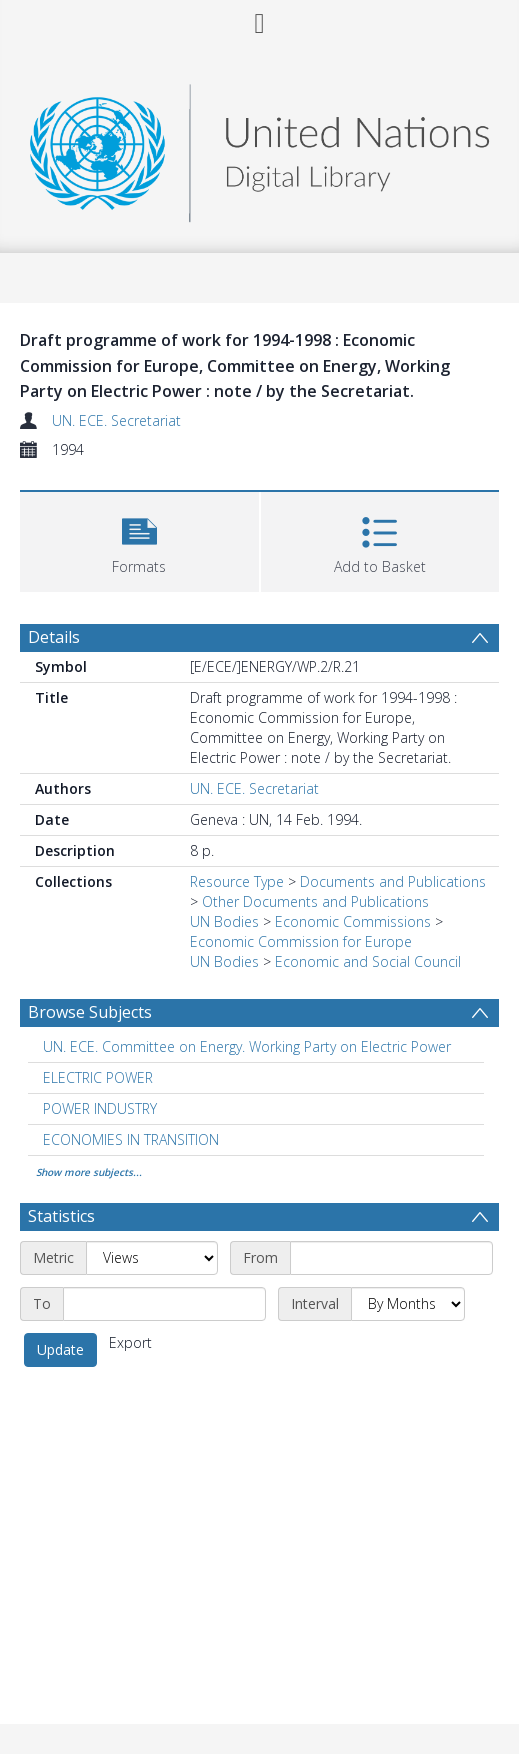 Image resolution: width=519 pixels, height=1754 pixels. What do you see at coordinates (139, 539) in the screenshot?
I see `[button]` at bounding box center [139, 539].